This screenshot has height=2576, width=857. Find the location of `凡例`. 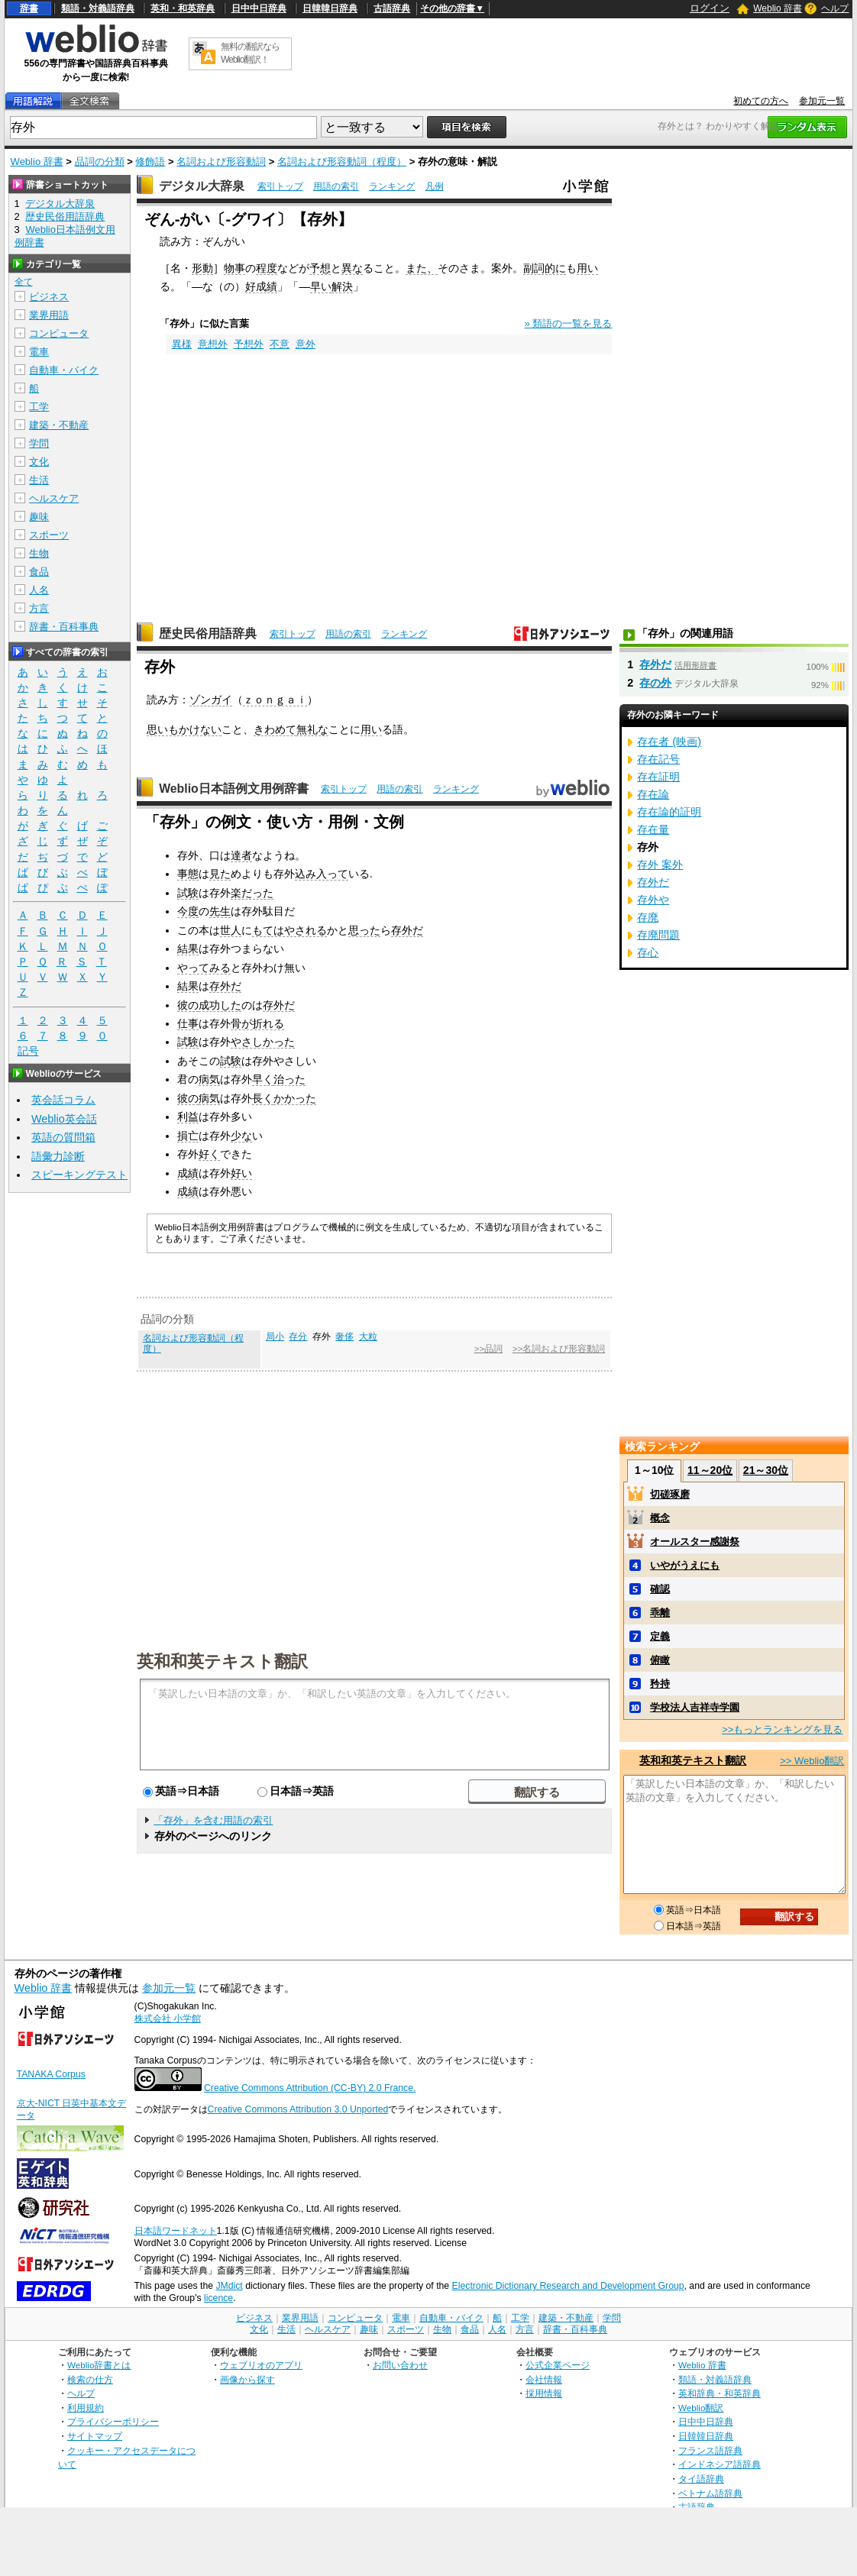

凡例 is located at coordinates (434, 186).